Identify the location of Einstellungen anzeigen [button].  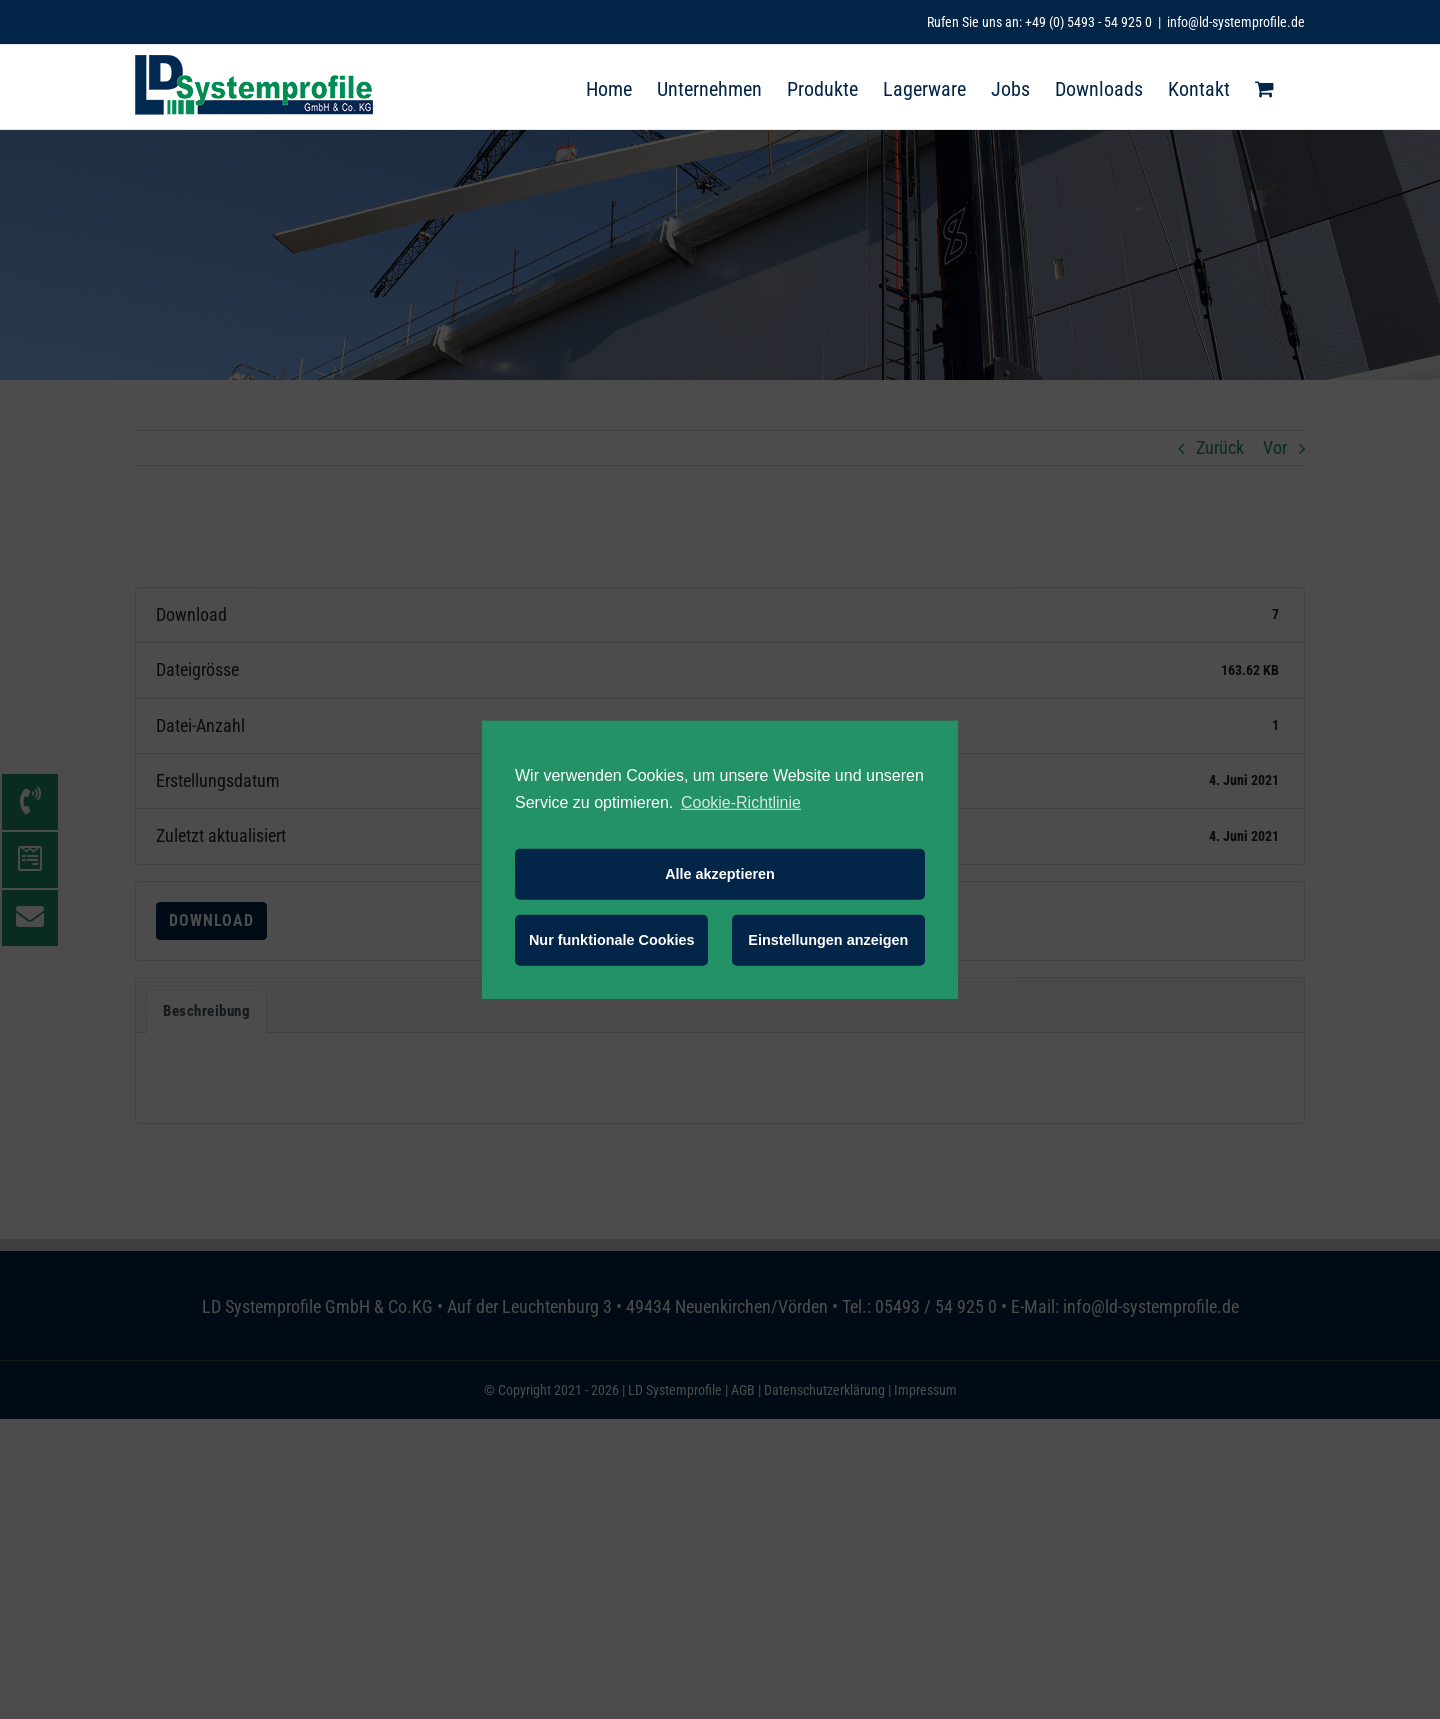
(828, 940).